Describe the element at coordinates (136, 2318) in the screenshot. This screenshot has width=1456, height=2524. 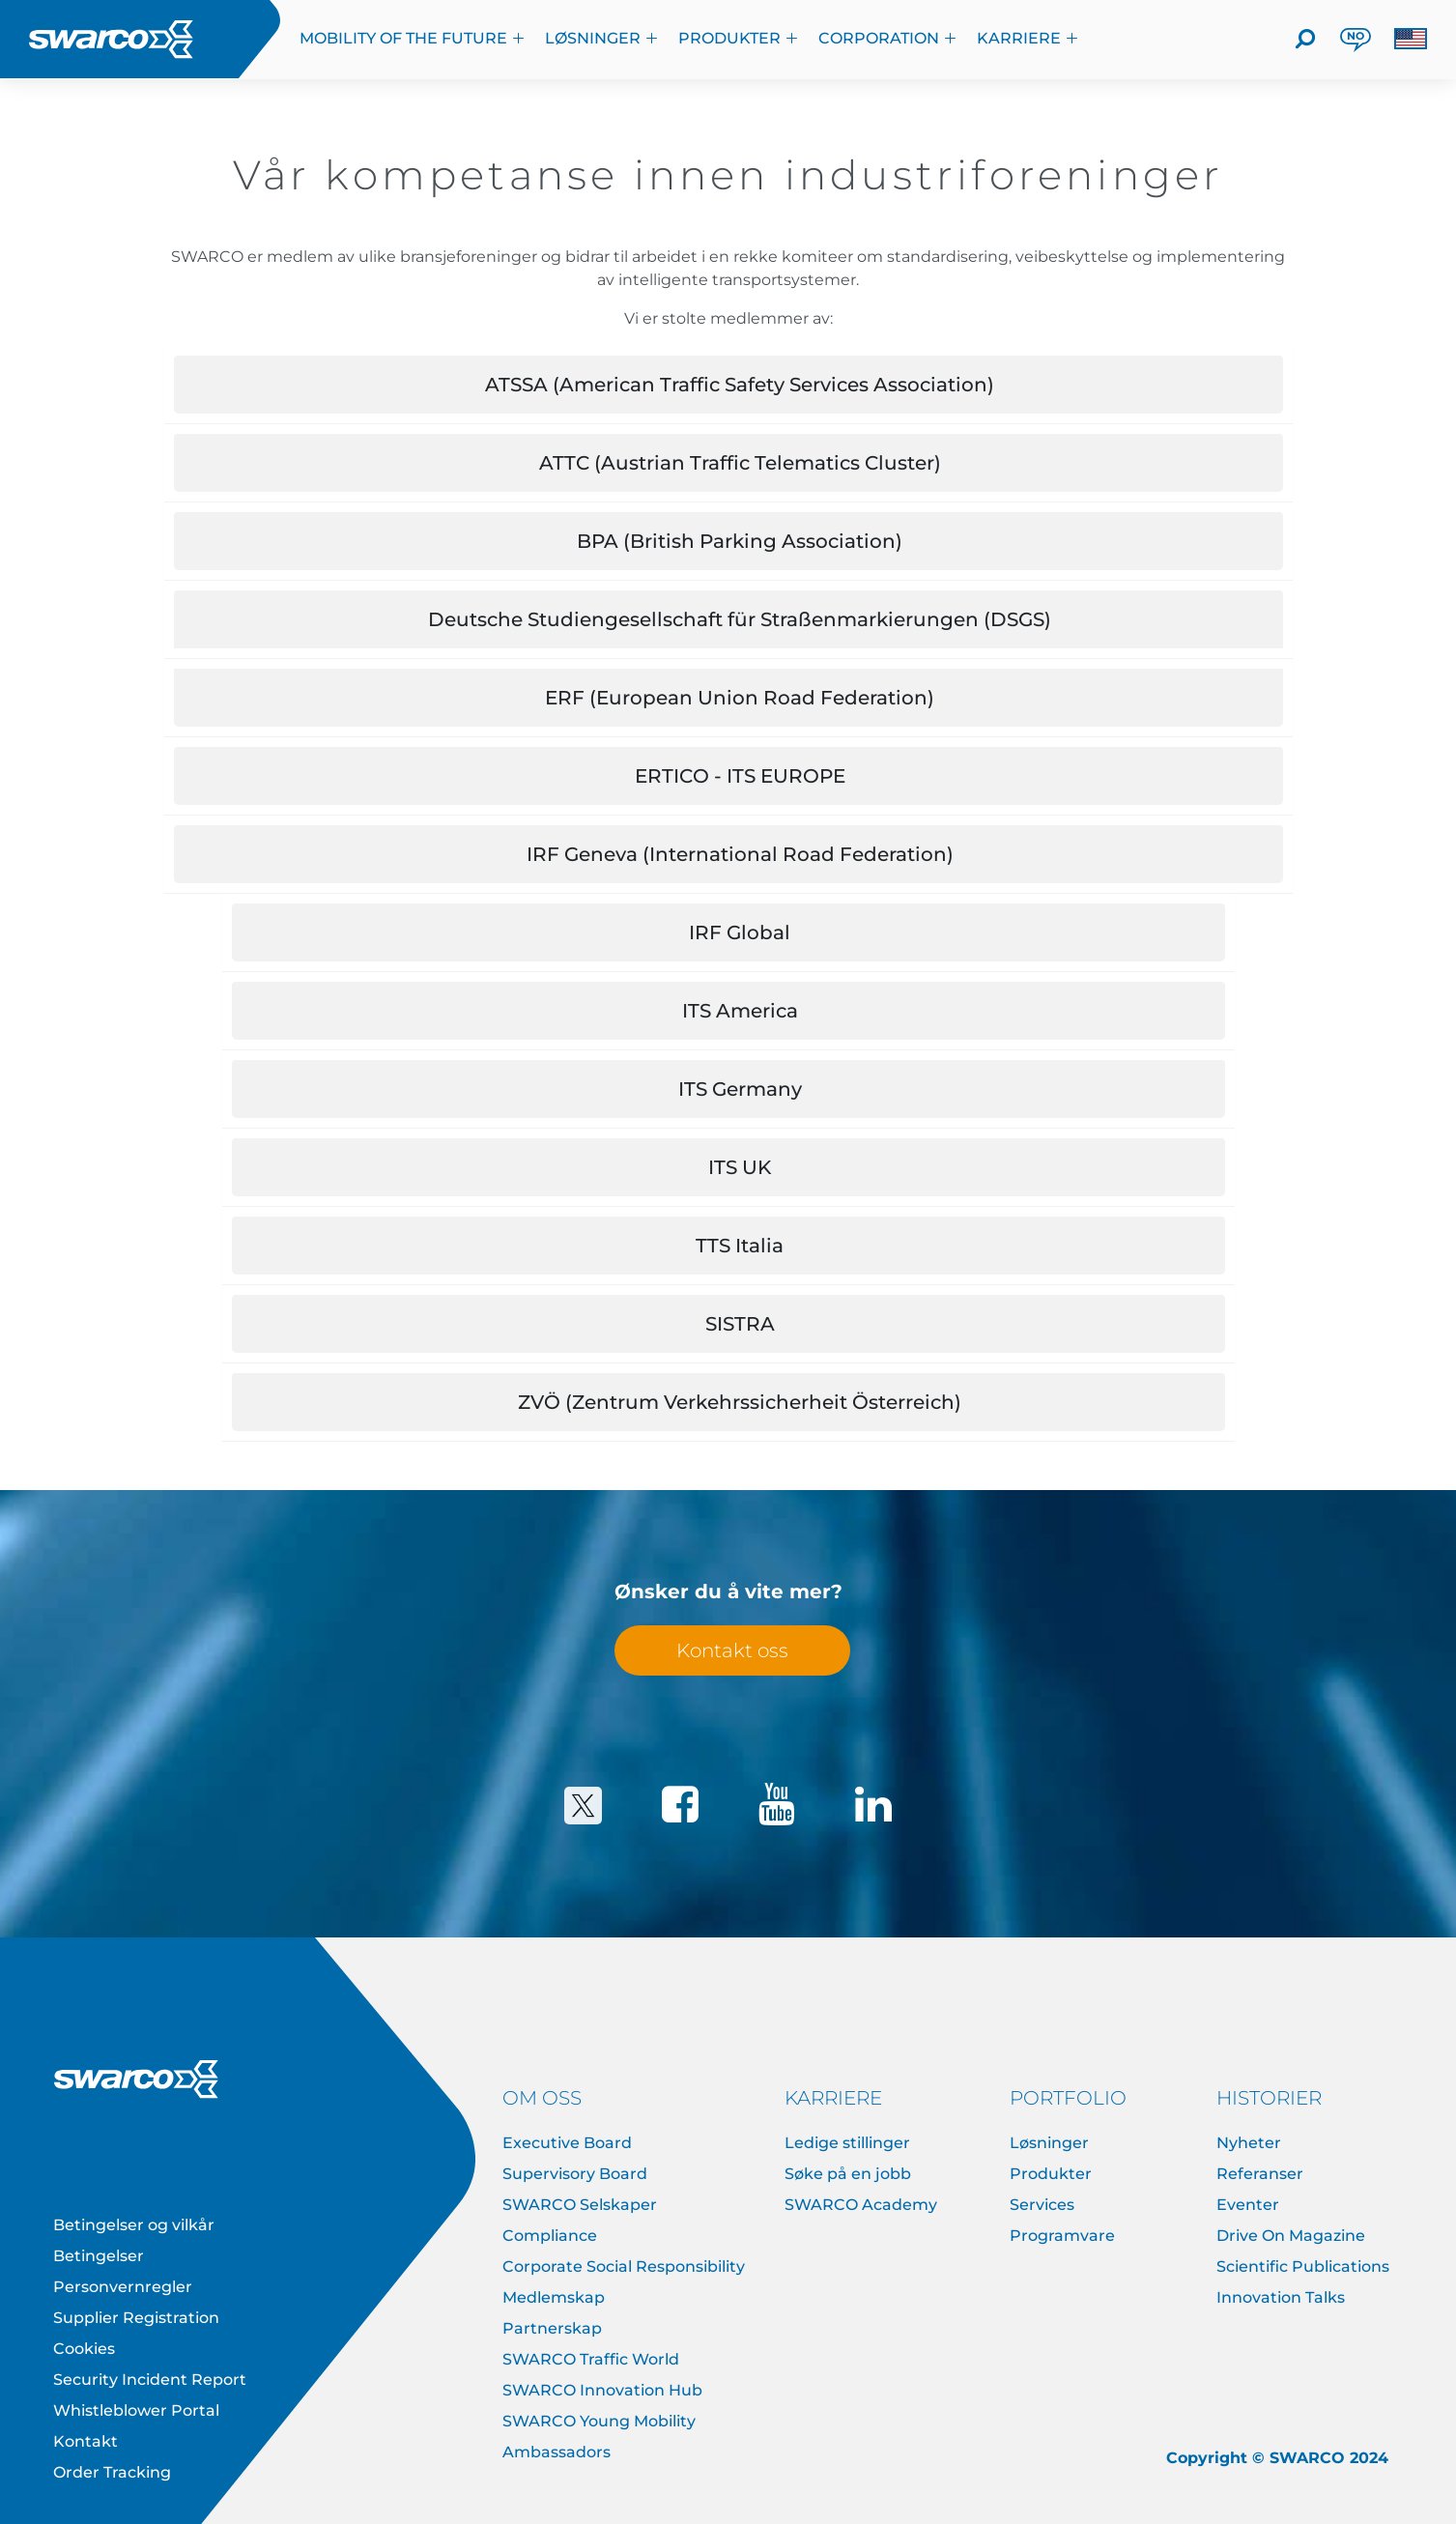
I see `Supplier Registration` at that location.